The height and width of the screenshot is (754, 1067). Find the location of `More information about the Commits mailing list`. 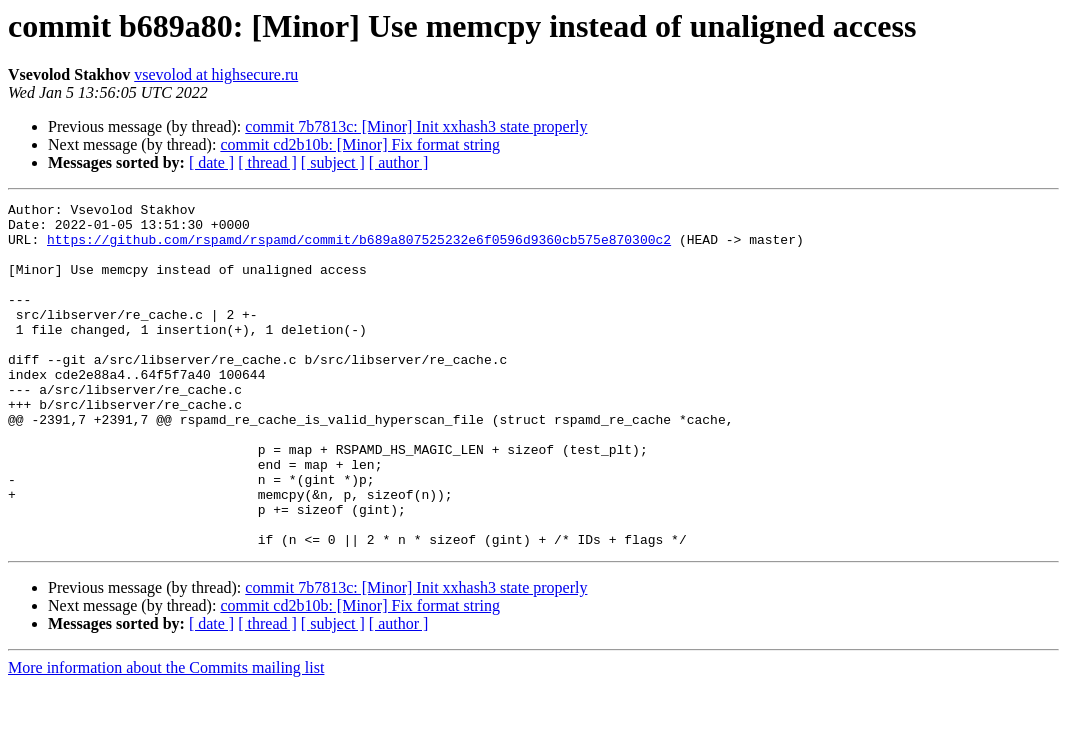

More information about the Commits mailing list is located at coordinates (166, 736).